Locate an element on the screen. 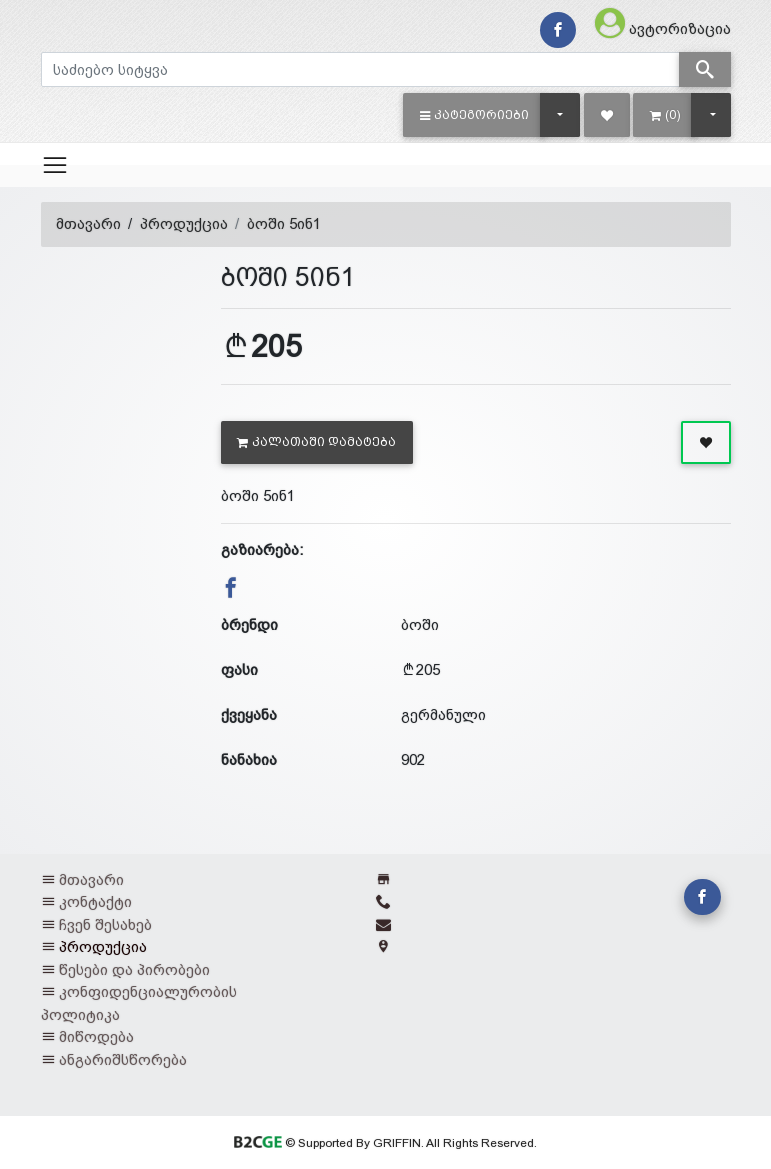 The height and width of the screenshot is (1169, 771). კალათაში დამატება is located at coordinates (316, 442).